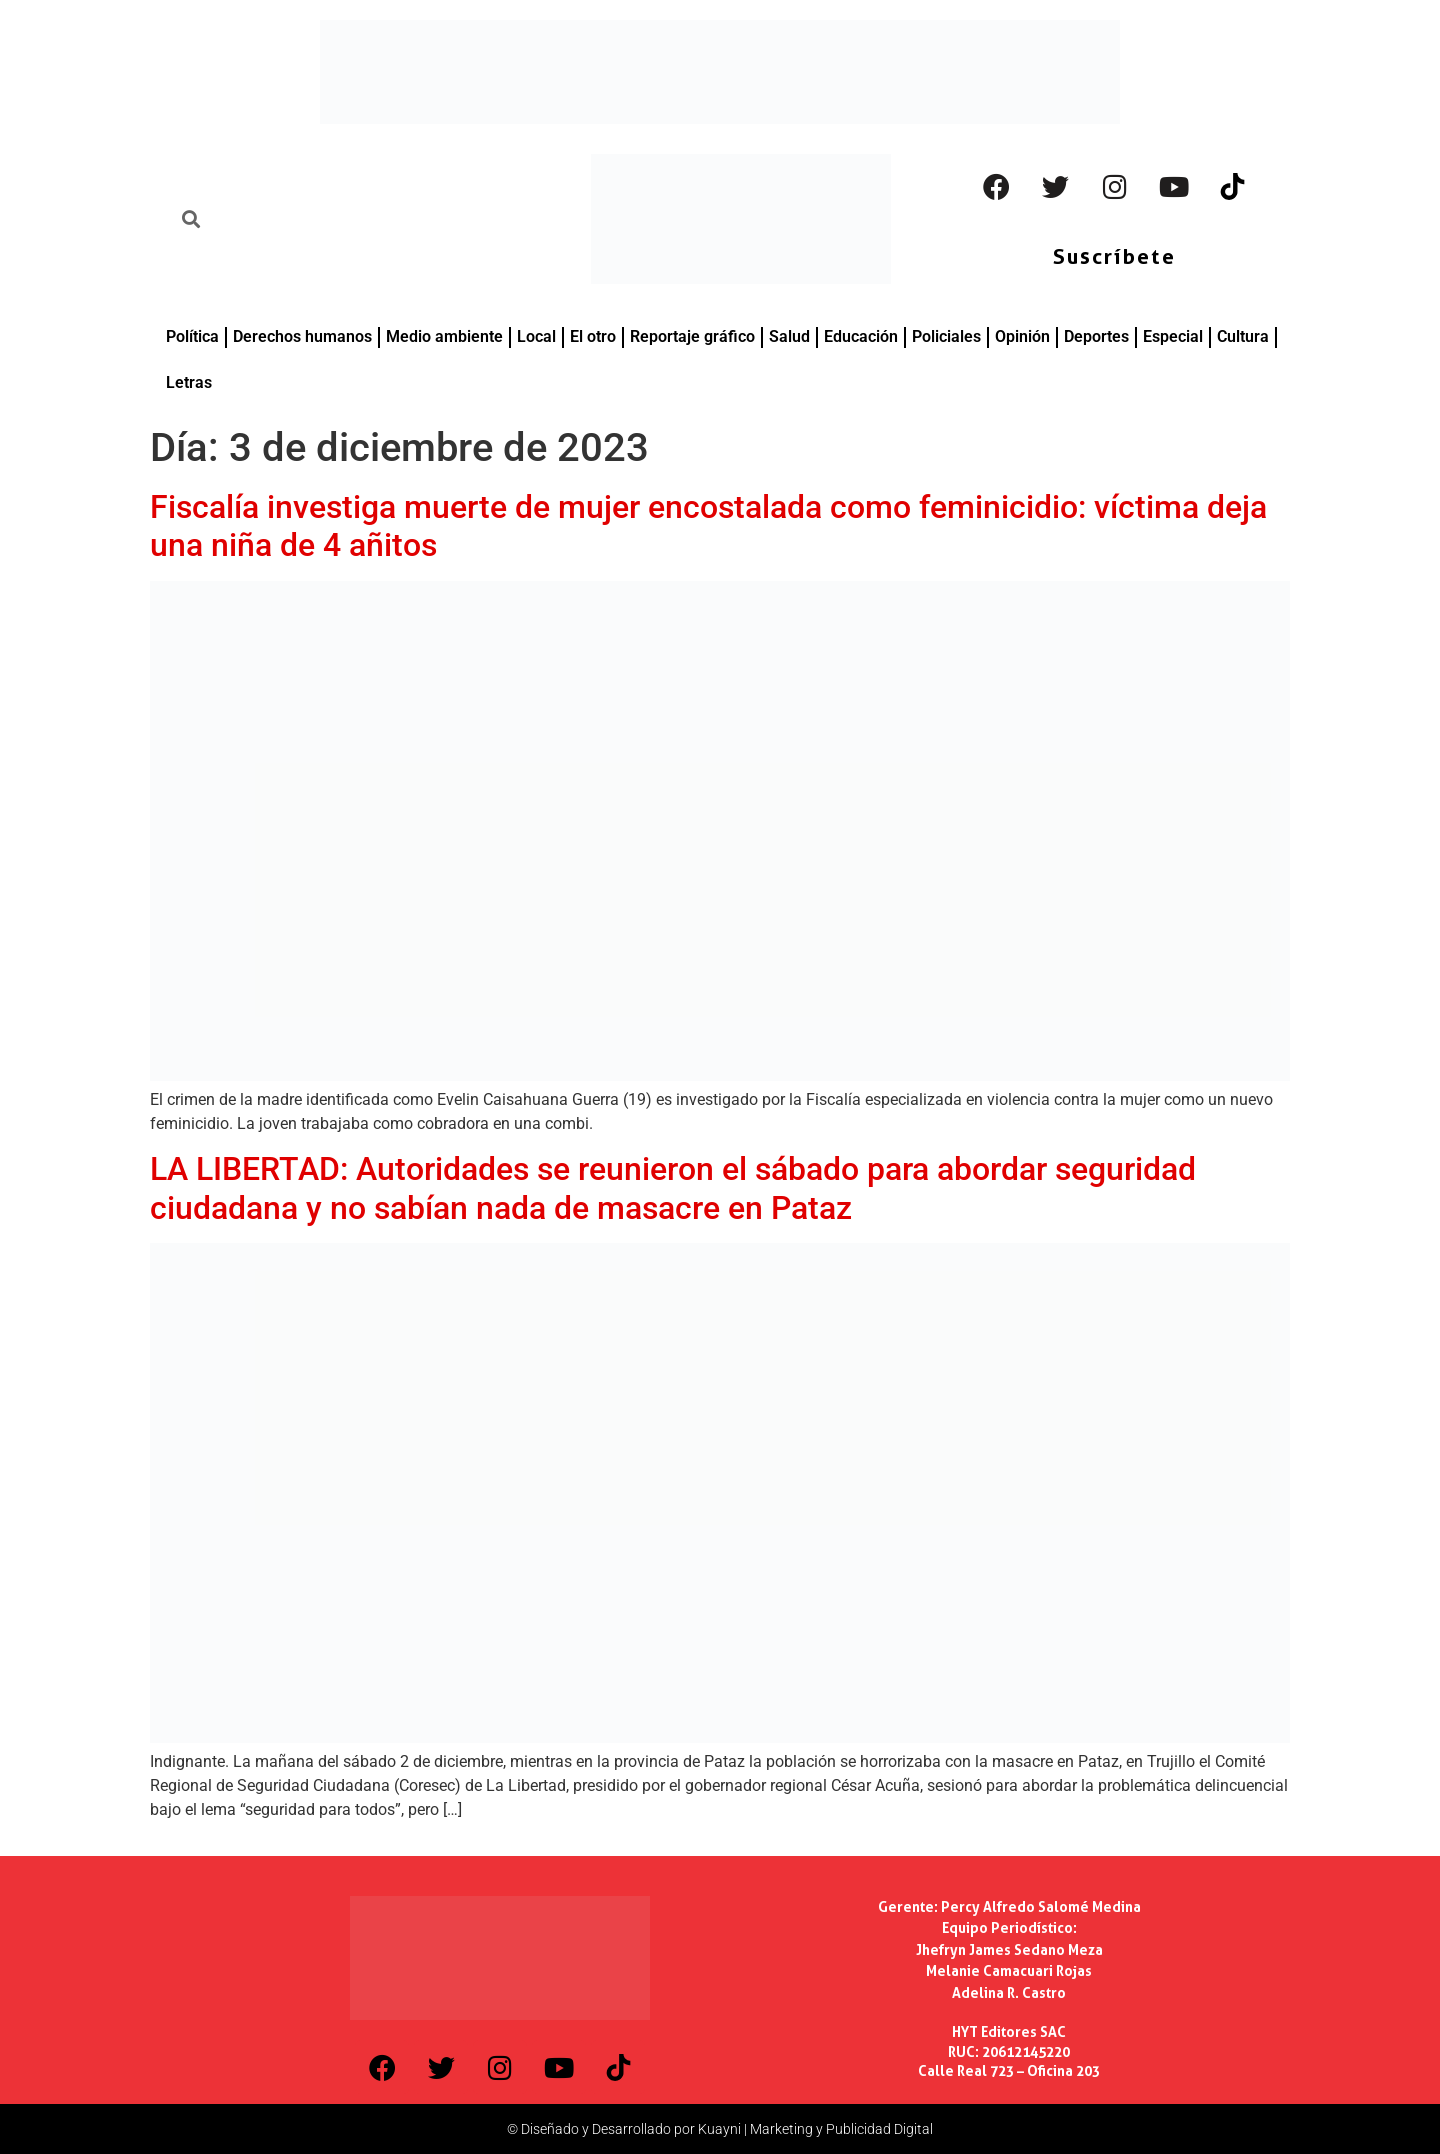 This screenshot has width=1440, height=2154. Describe the element at coordinates (1022, 336) in the screenshot. I see `Opinión` at that location.